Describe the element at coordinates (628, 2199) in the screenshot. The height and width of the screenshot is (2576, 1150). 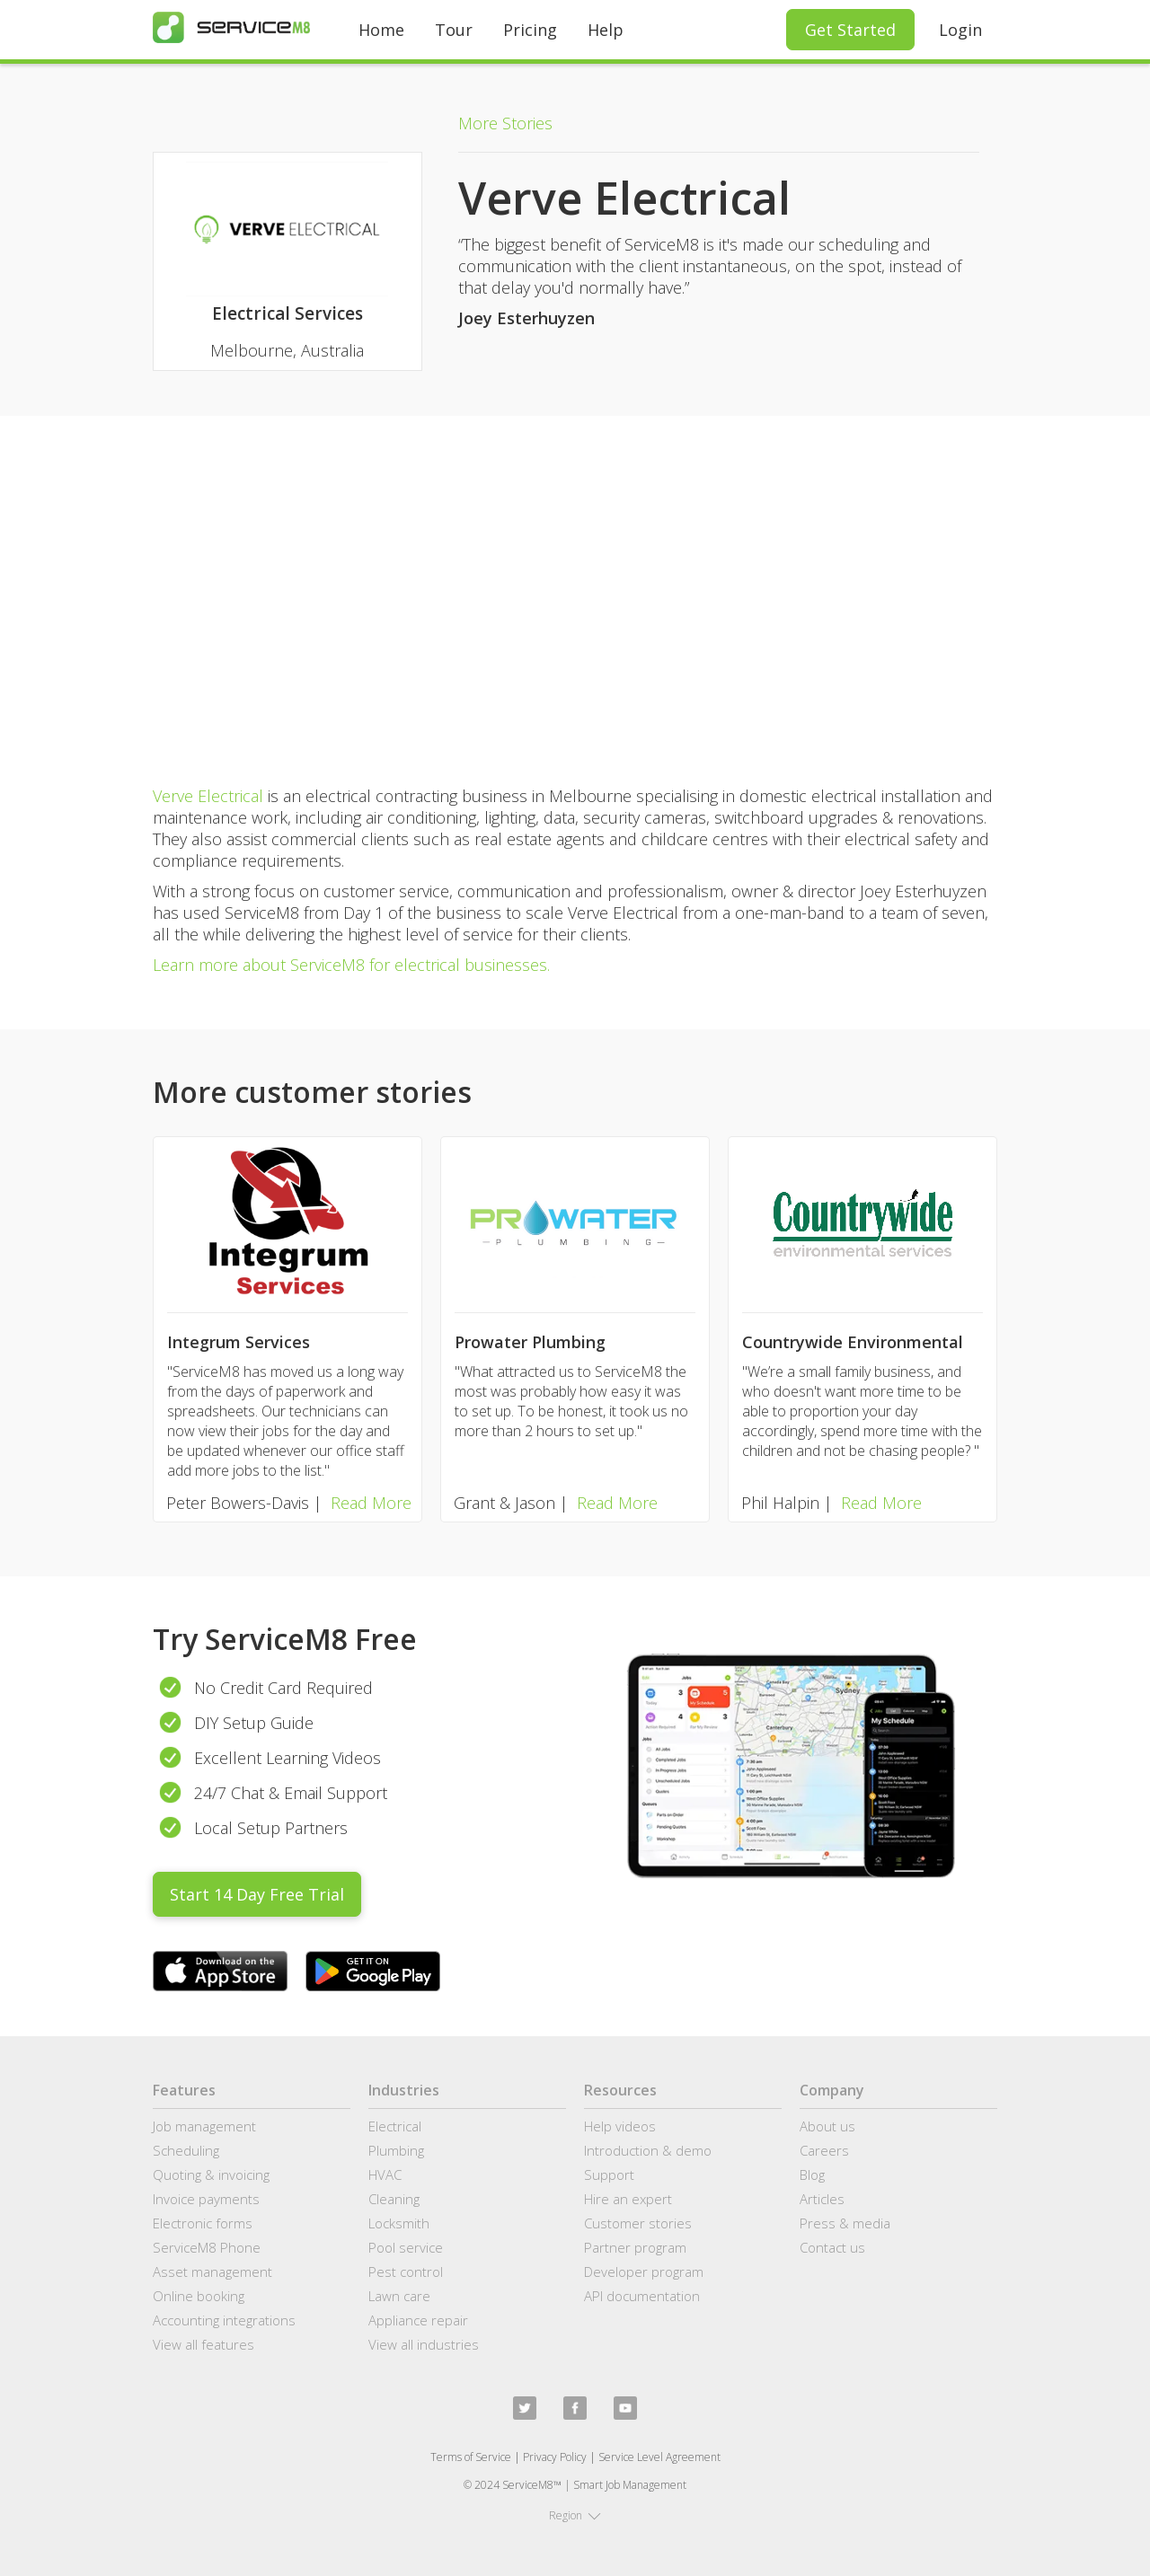
I see `Hire an expert` at that location.